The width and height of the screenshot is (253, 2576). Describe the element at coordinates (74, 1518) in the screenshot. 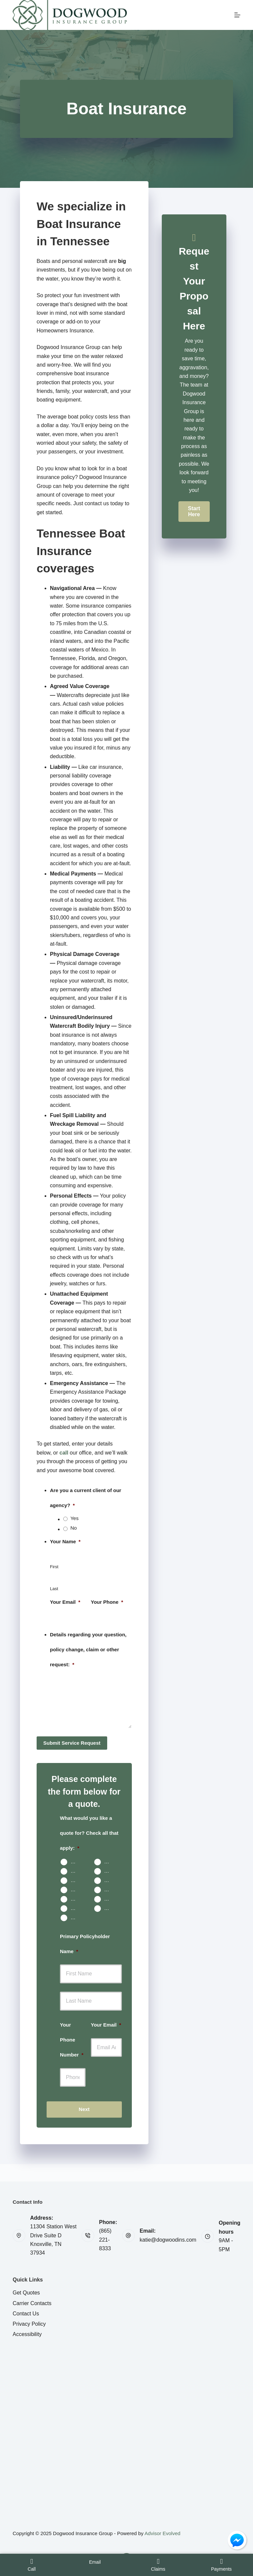

I see `Yes` at that location.